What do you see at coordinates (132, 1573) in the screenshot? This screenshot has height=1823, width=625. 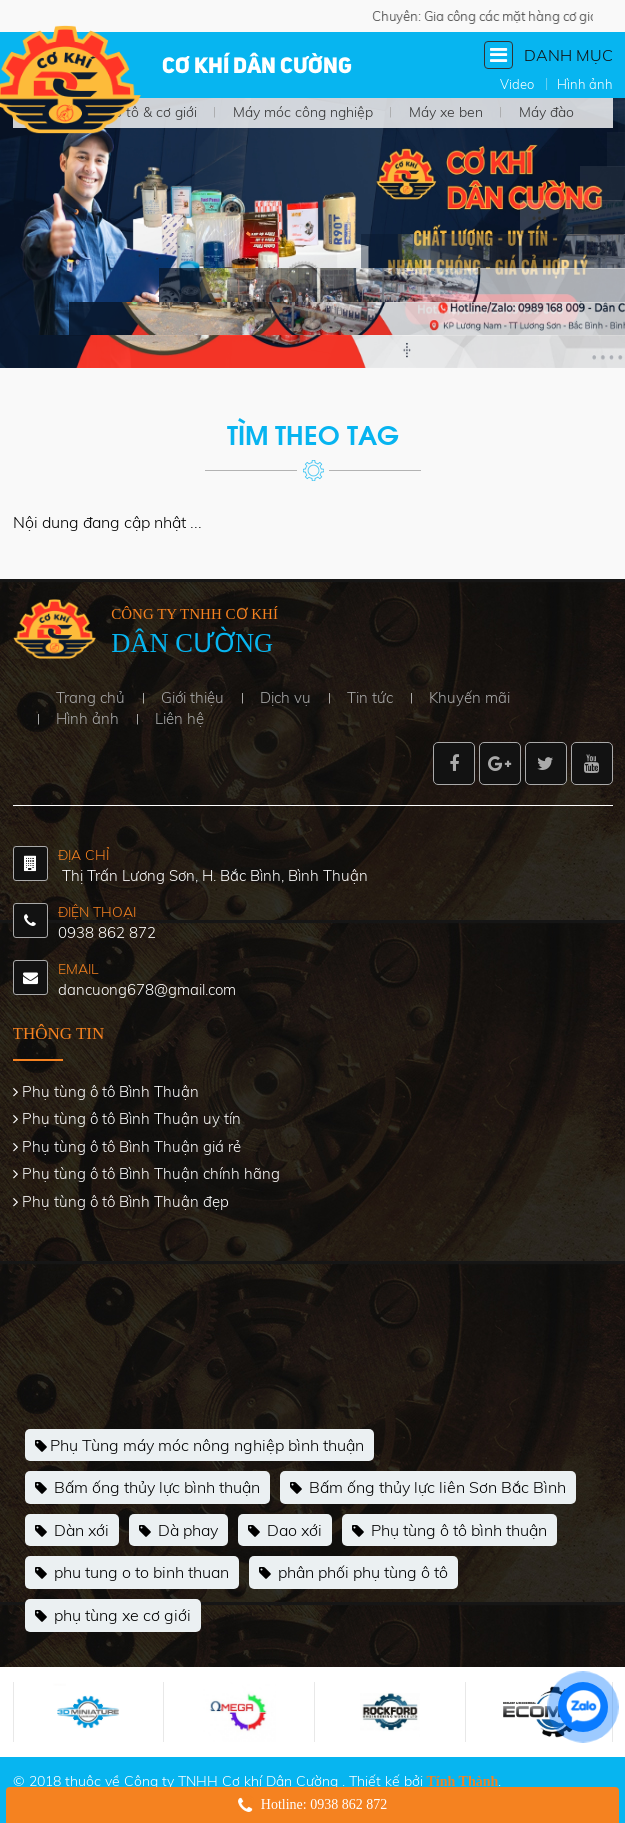 I see `phu tung o to binh thuan` at bounding box center [132, 1573].